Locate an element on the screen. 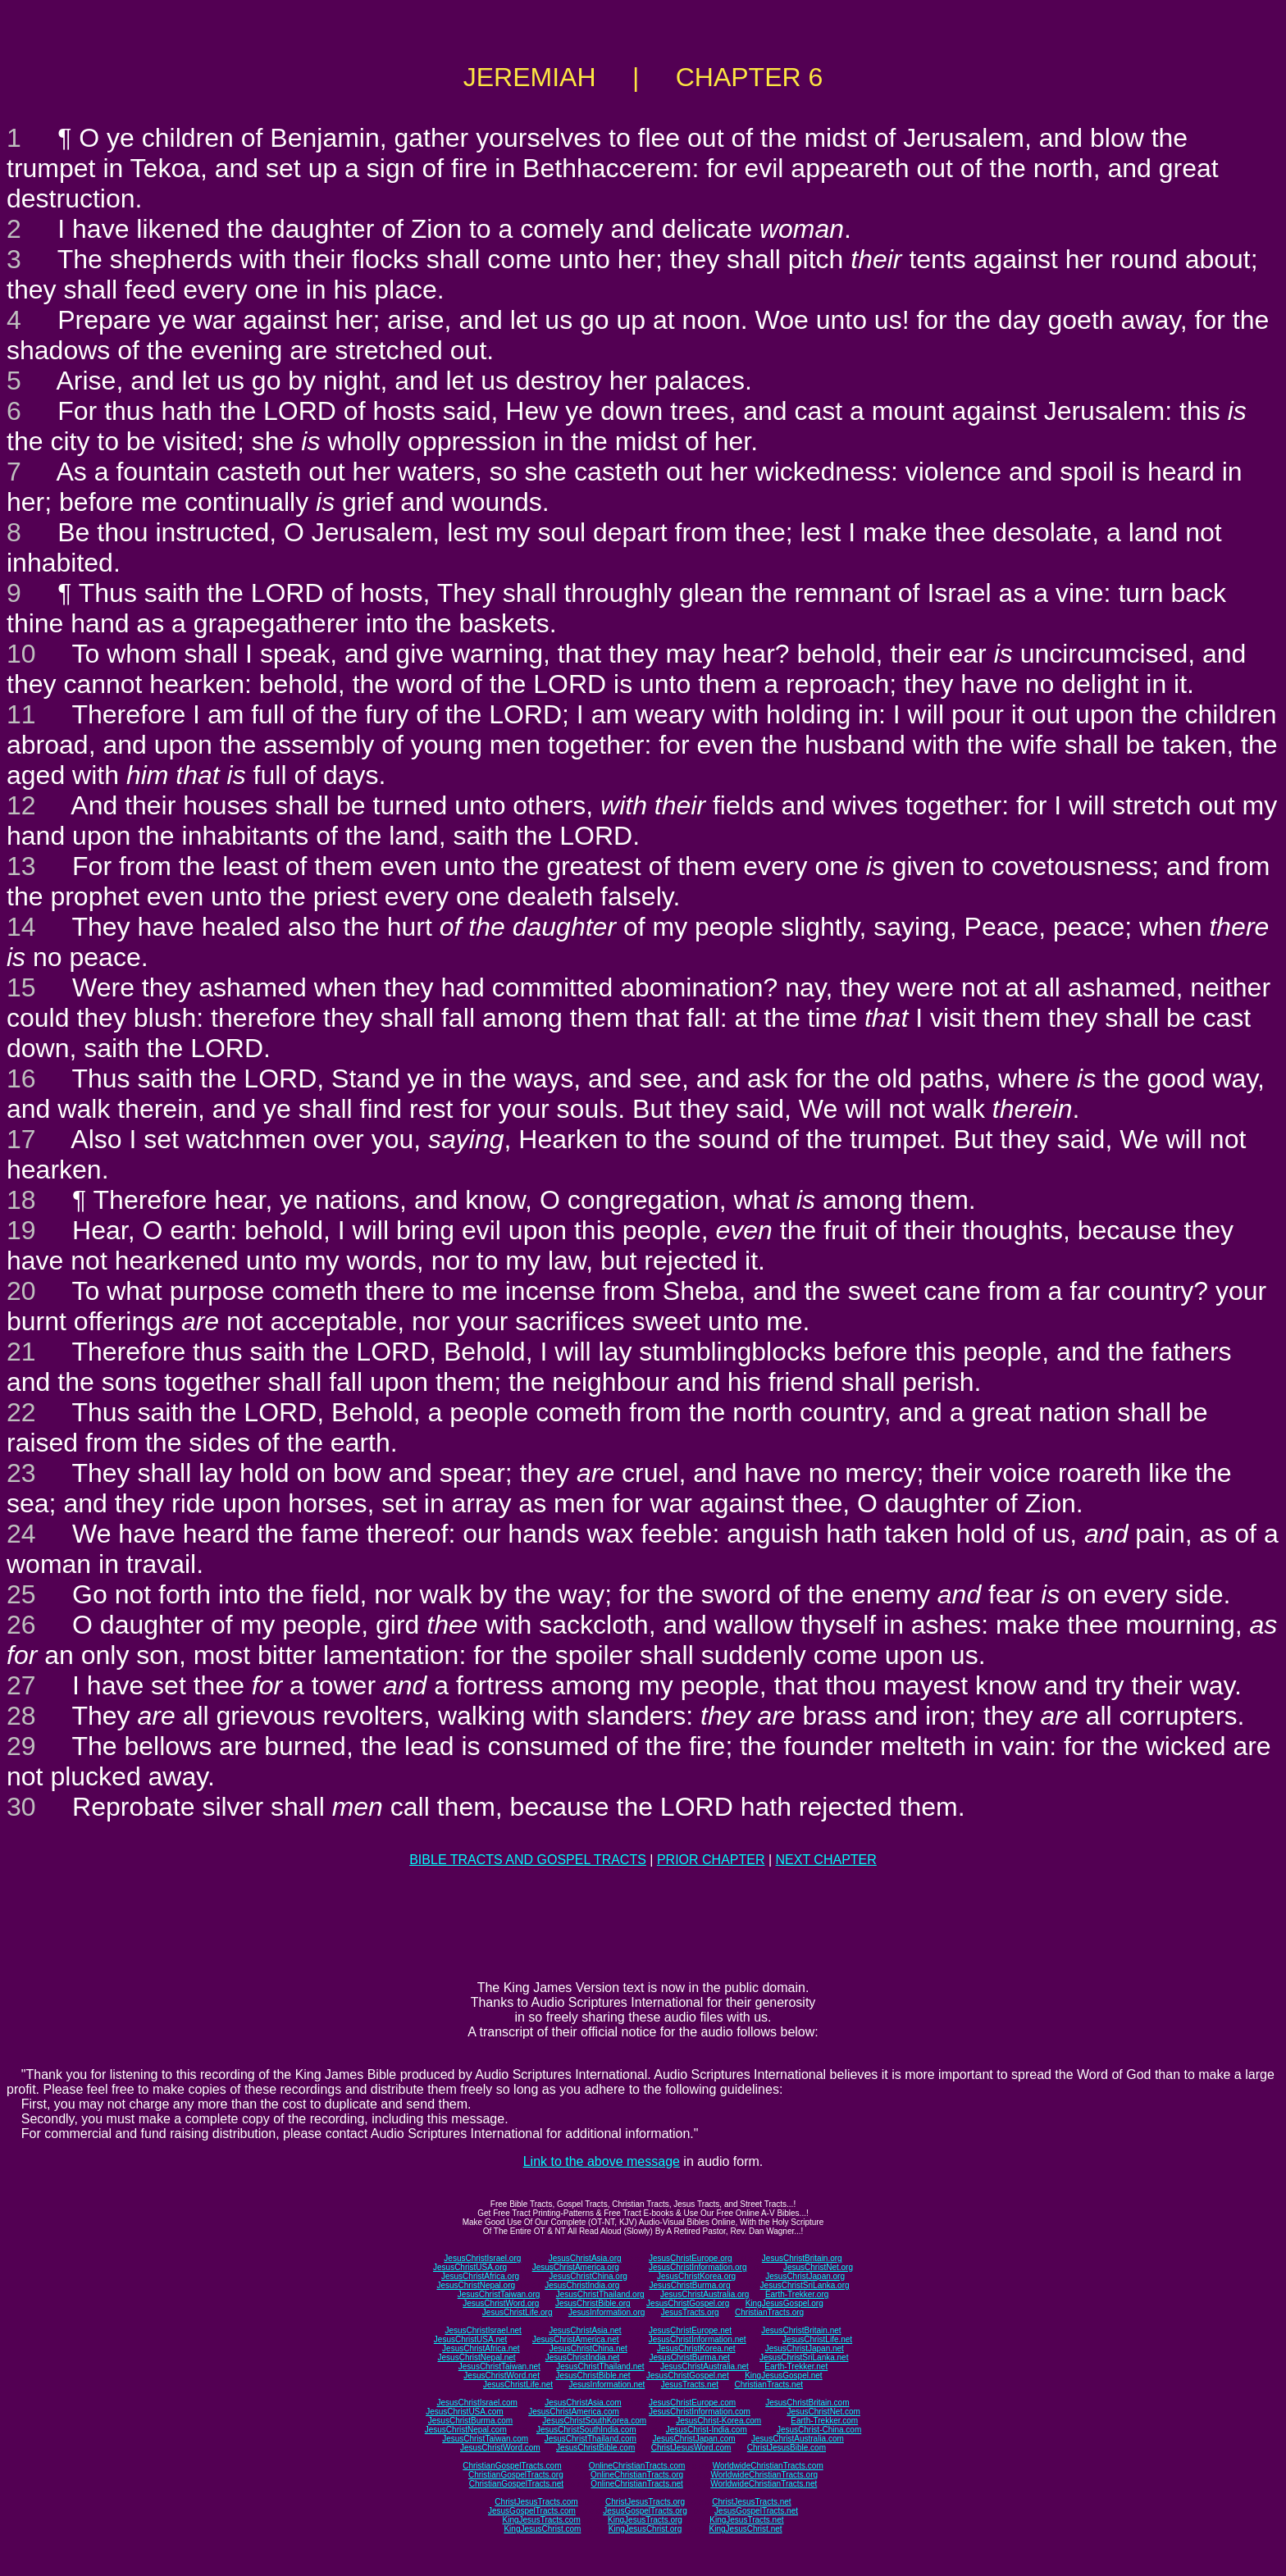 The image size is (1286, 2576). JesusChristNet.com is located at coordinates (823, 2411).